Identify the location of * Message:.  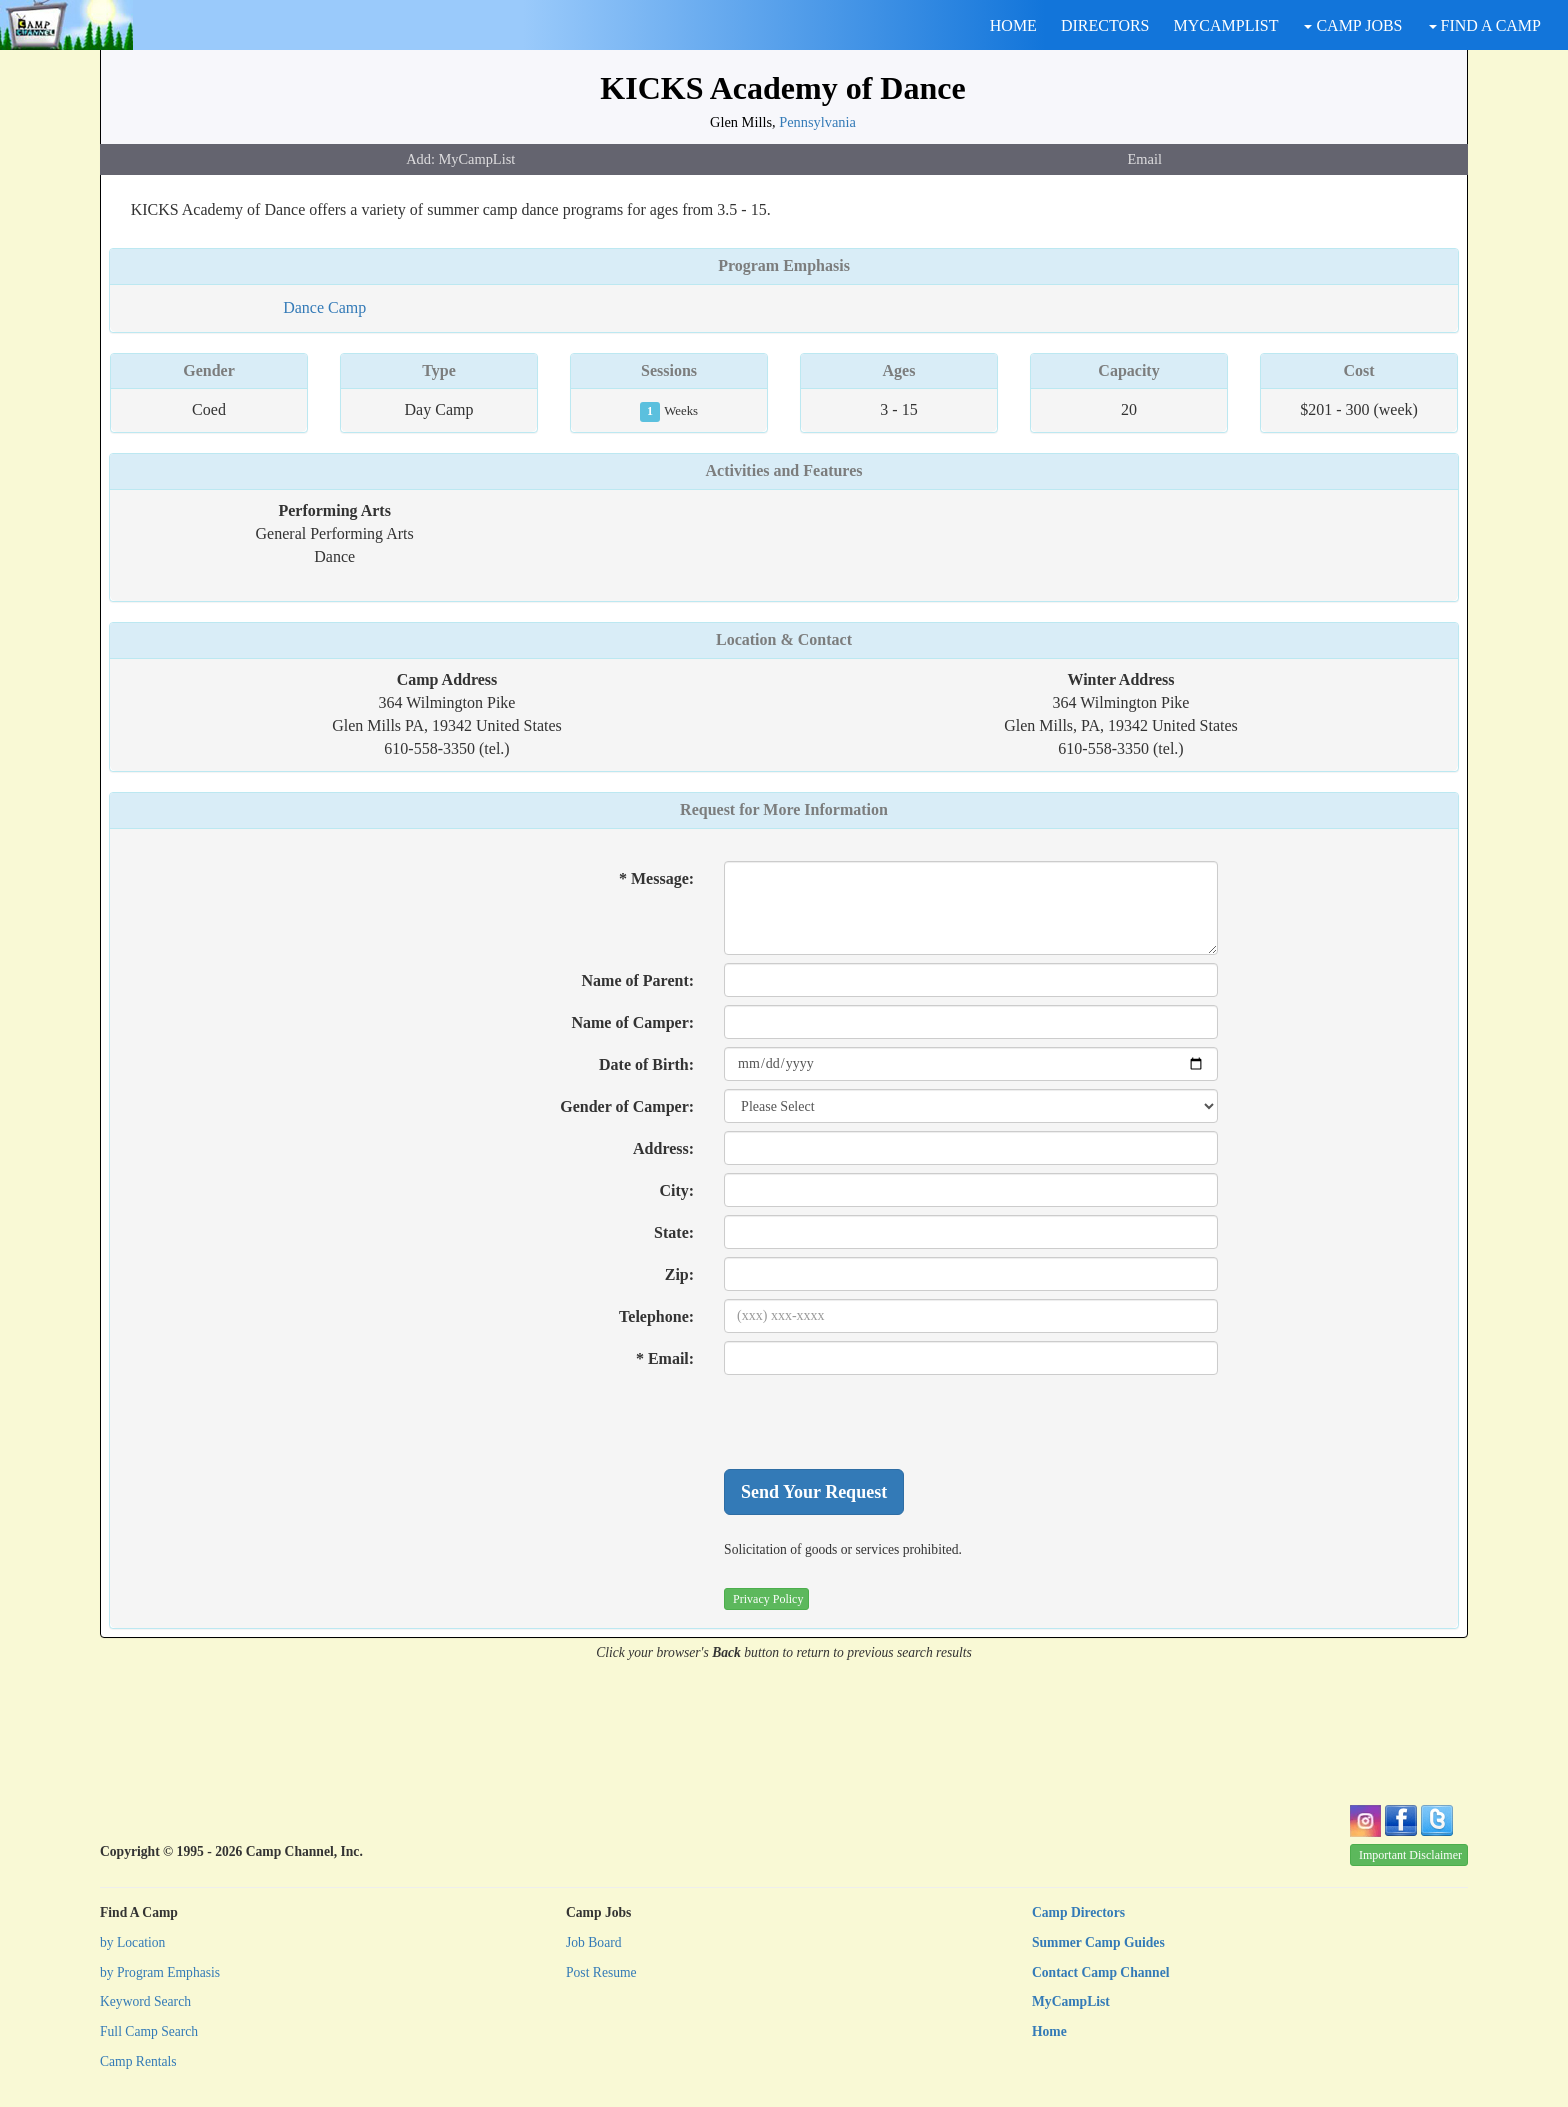
(656, 878).